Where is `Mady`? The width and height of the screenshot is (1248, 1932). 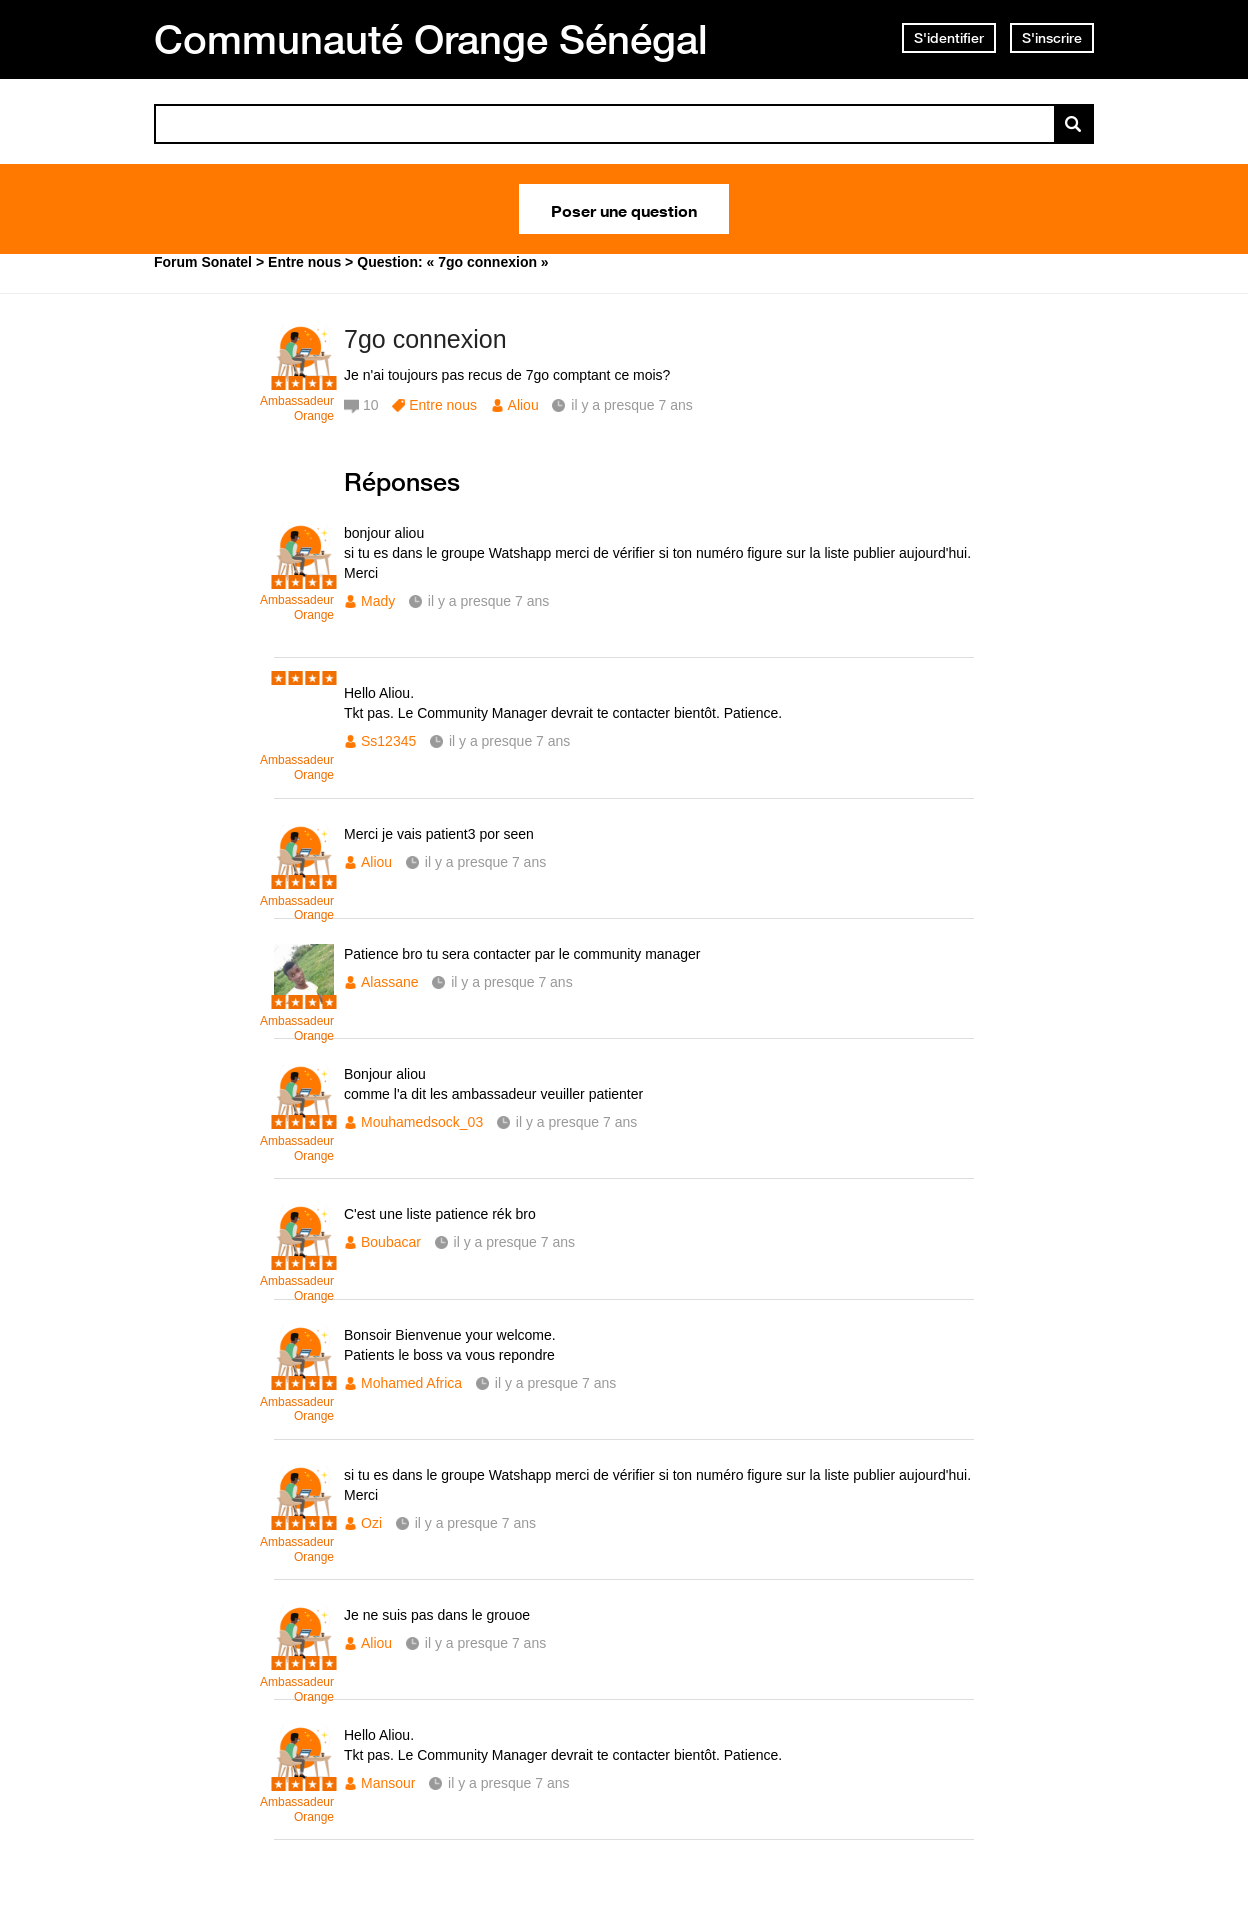
Mady is located at coordinates (378, 601).